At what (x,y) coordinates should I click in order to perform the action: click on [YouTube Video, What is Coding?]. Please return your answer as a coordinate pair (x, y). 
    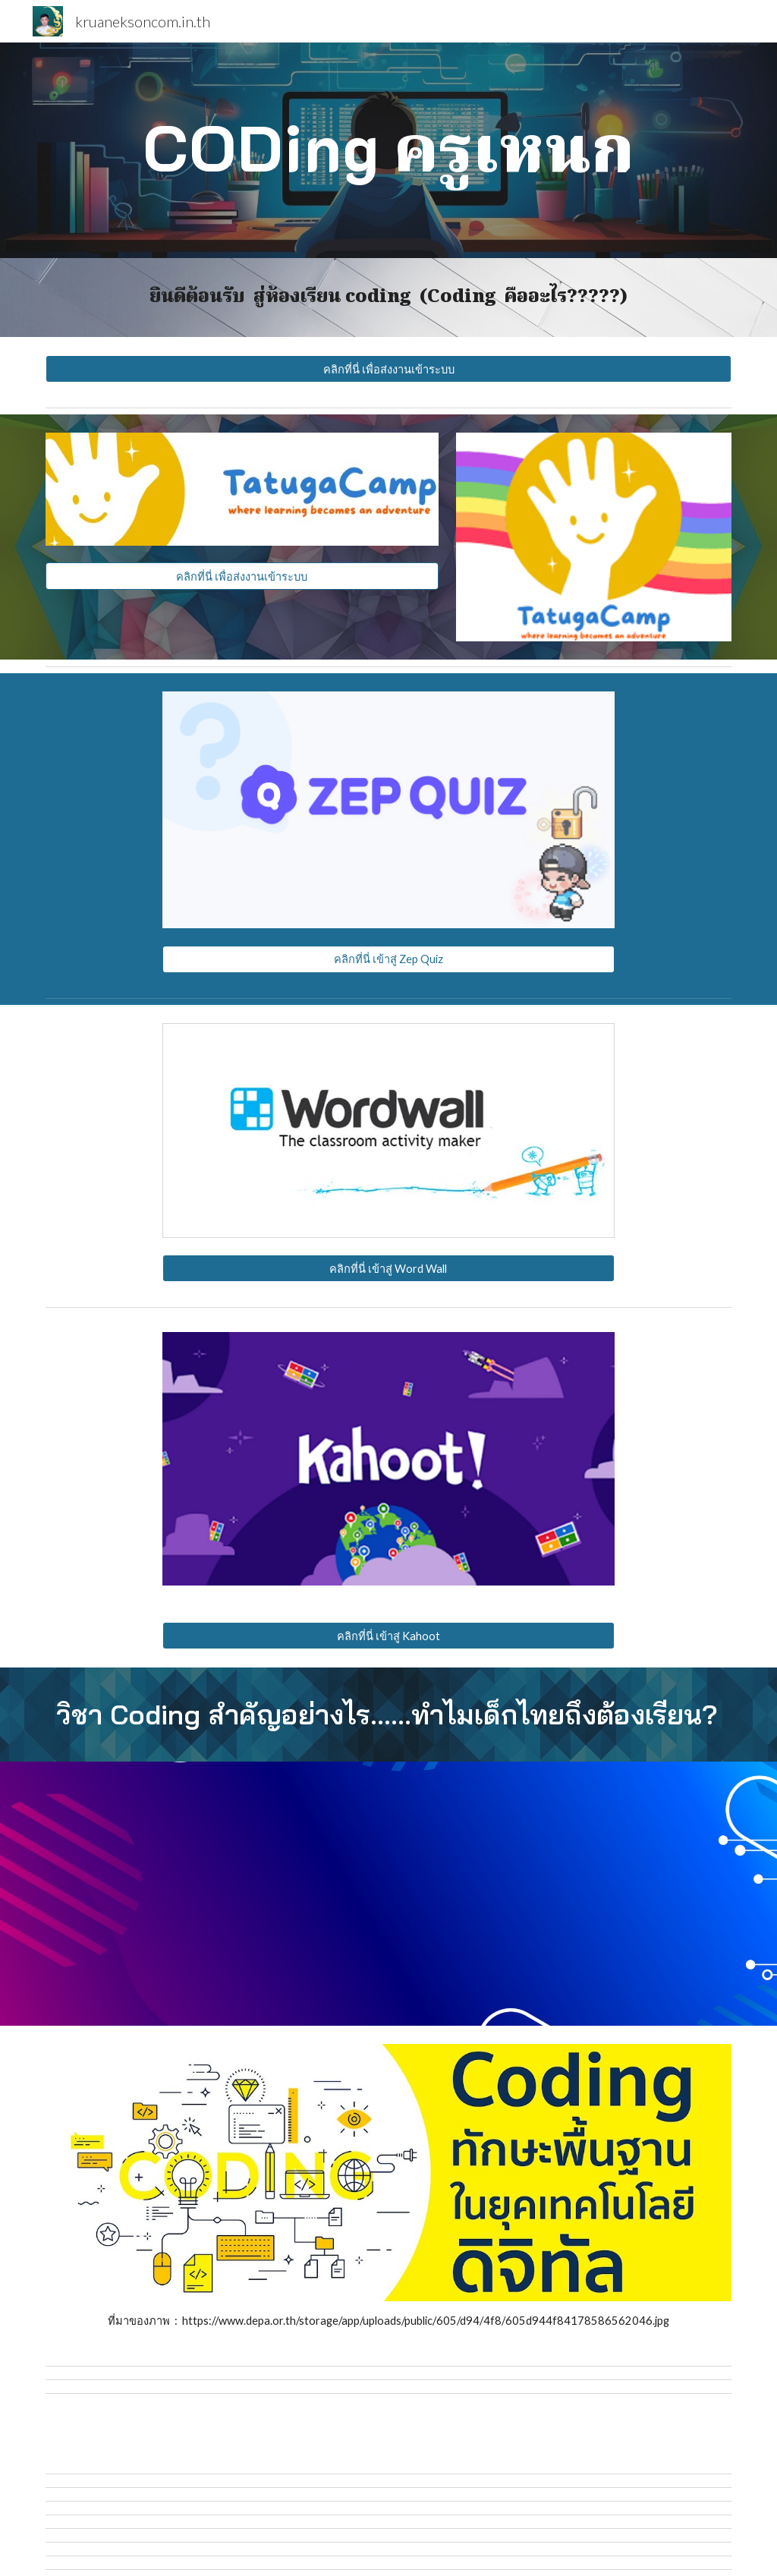
    Looking at the image, I should click on (213, 1893).